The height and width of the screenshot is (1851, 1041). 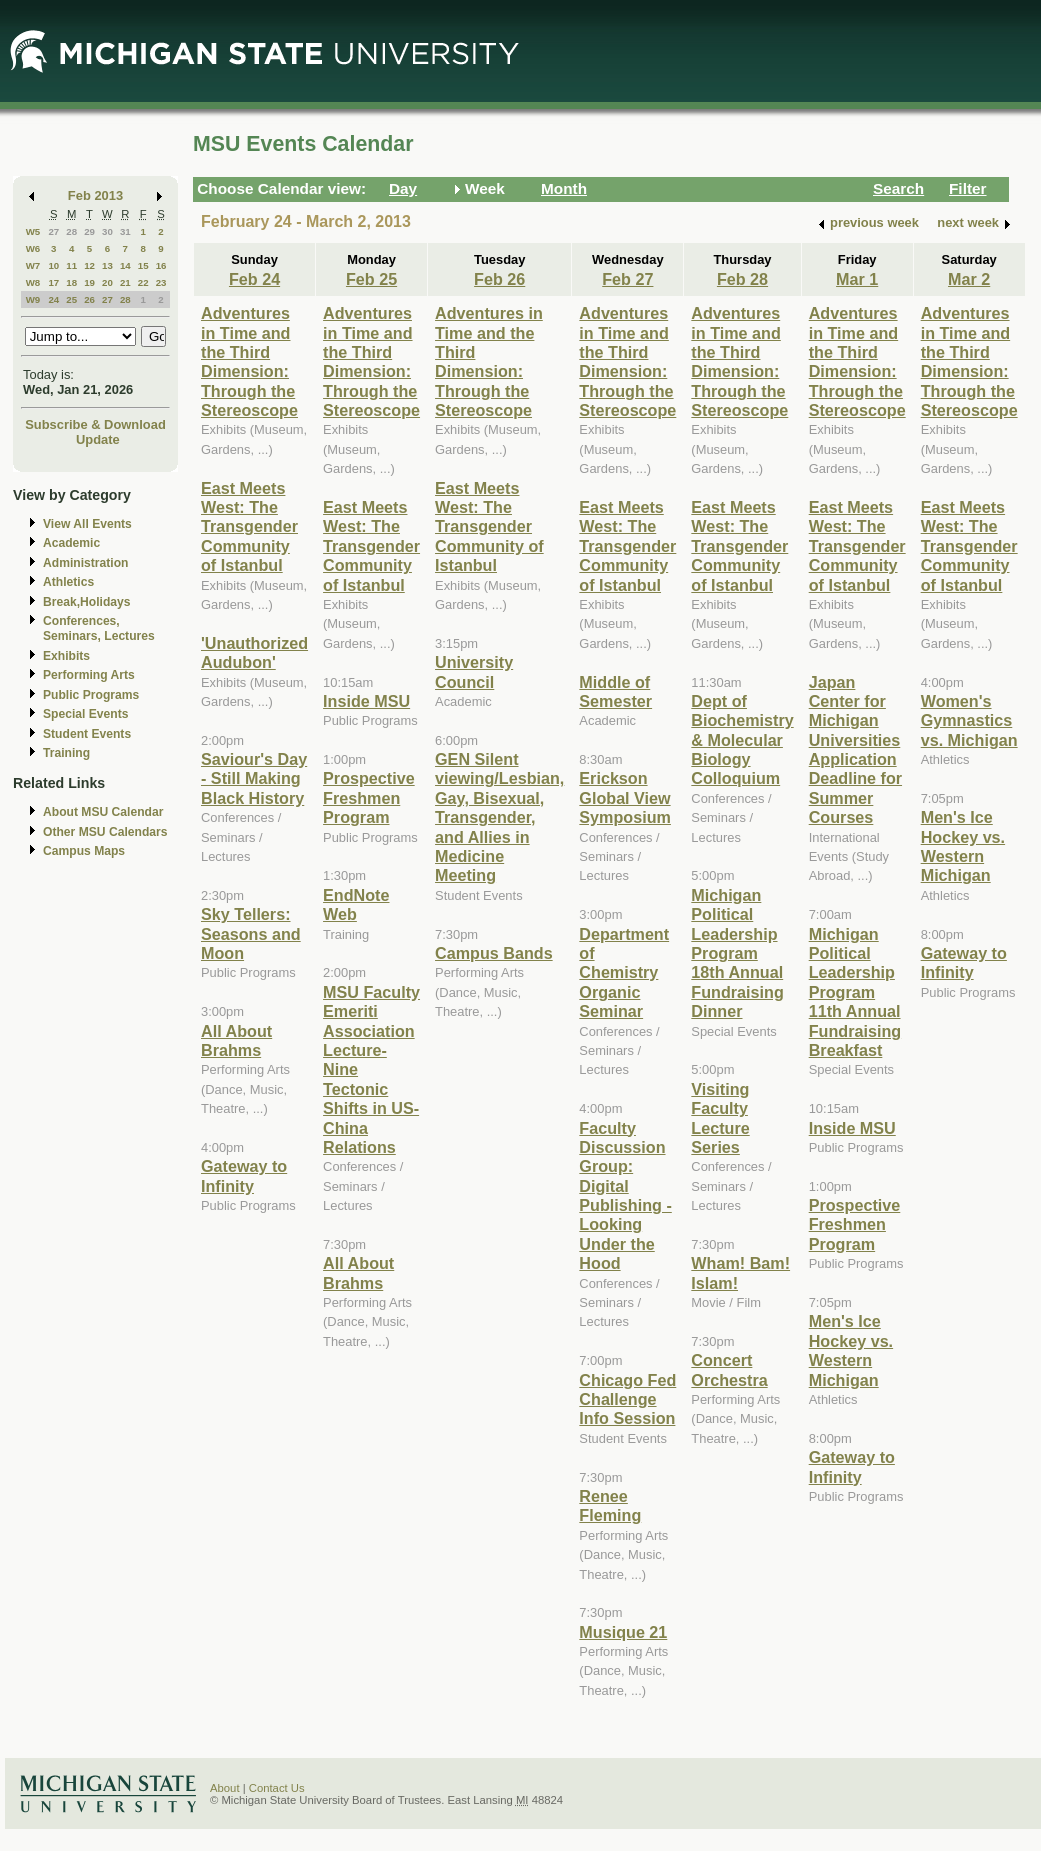 What do you see at coordinates (161, 282) in the screenshot?
I see `23` at bounding box center [161, 282].